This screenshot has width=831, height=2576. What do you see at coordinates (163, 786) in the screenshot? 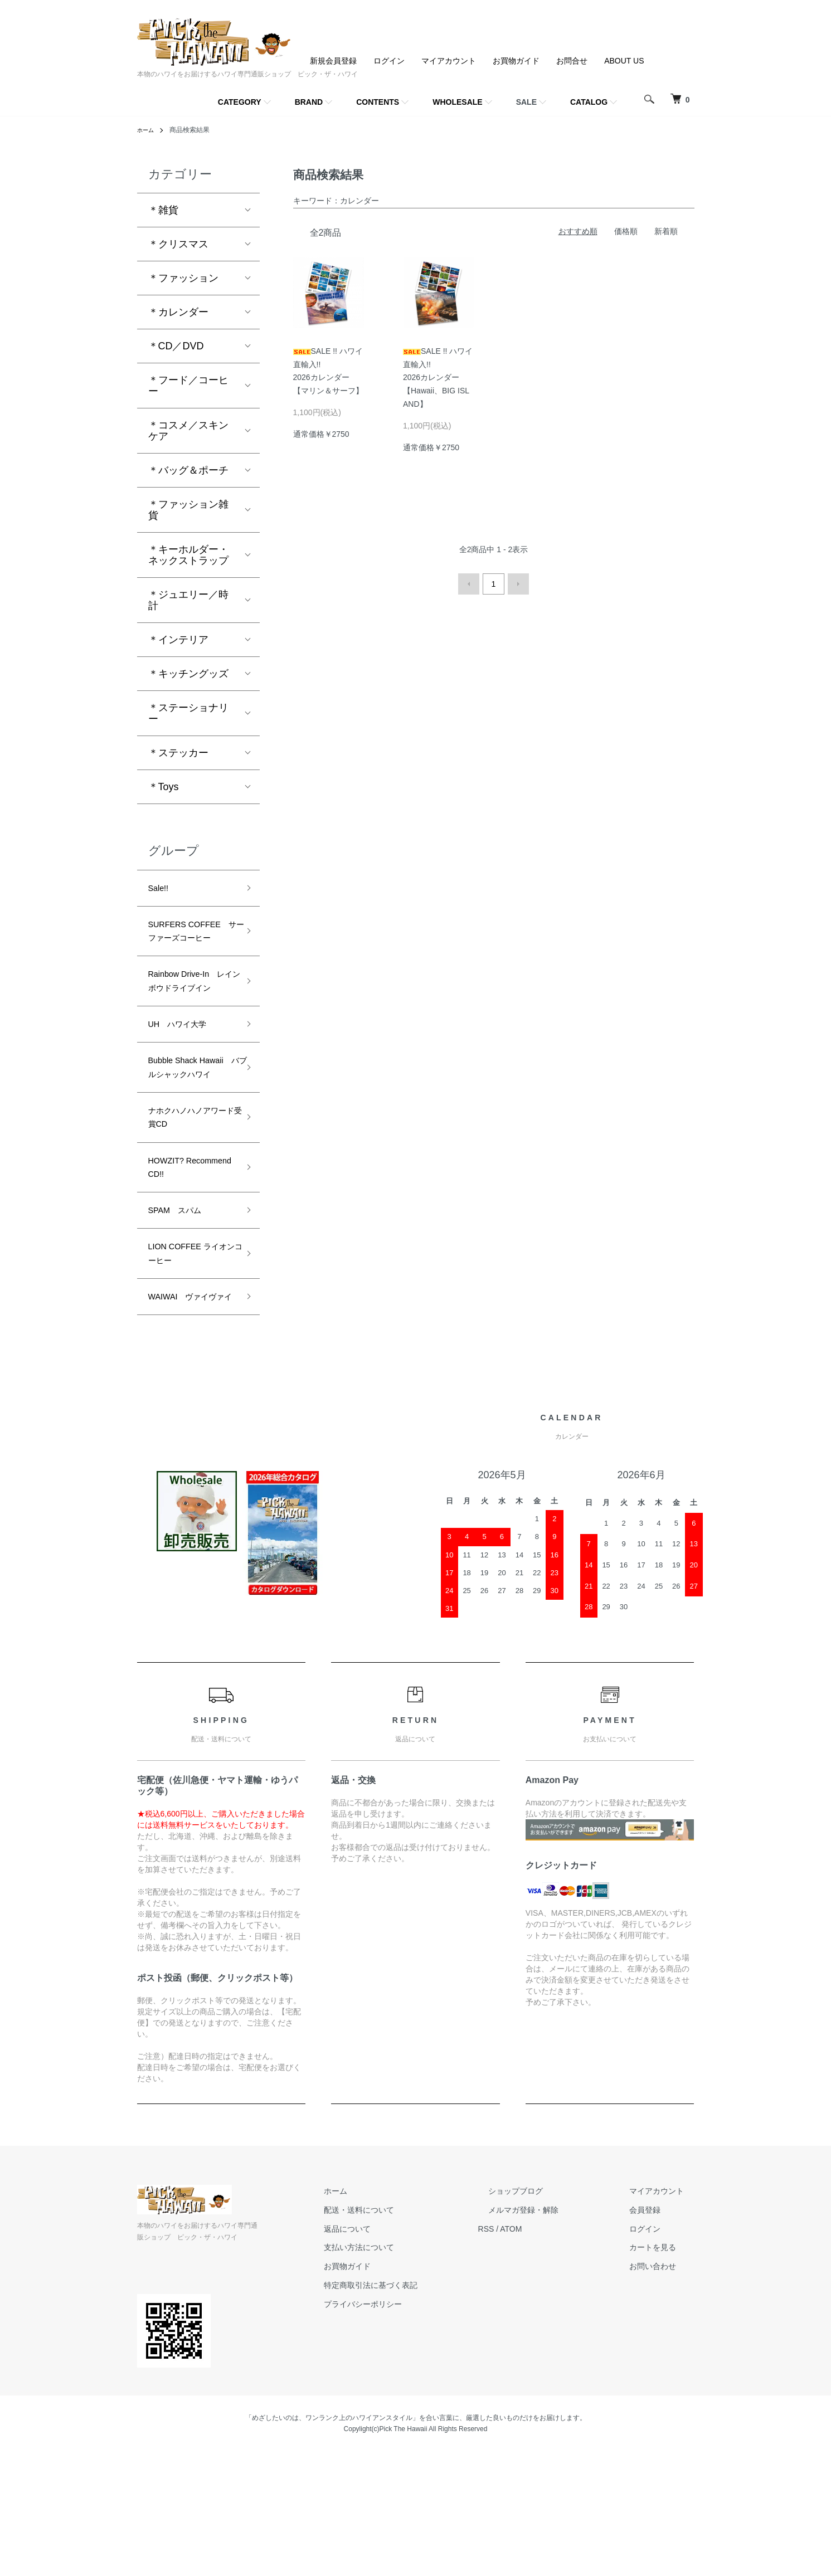
I see `＊Toys` at bounding box center [163, 786].